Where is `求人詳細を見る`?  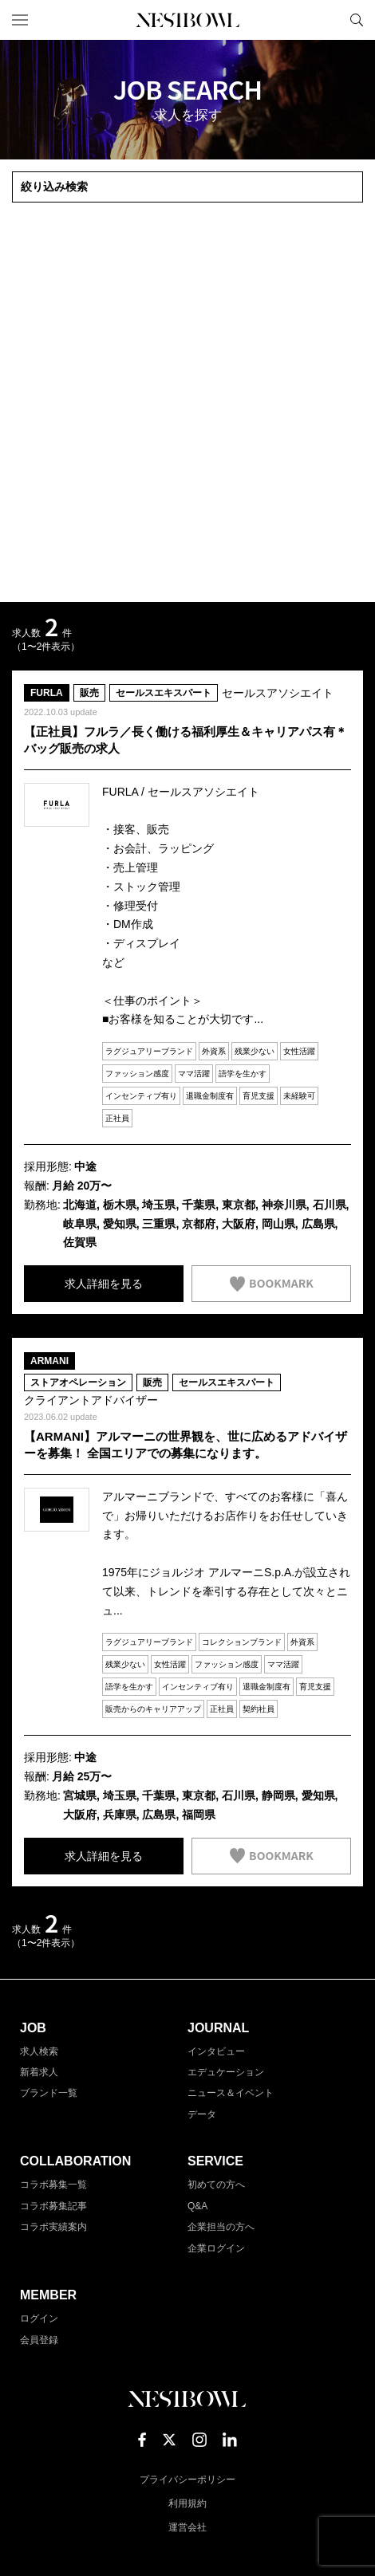
求人詳細を見る is located at coordinates (104, 1283).